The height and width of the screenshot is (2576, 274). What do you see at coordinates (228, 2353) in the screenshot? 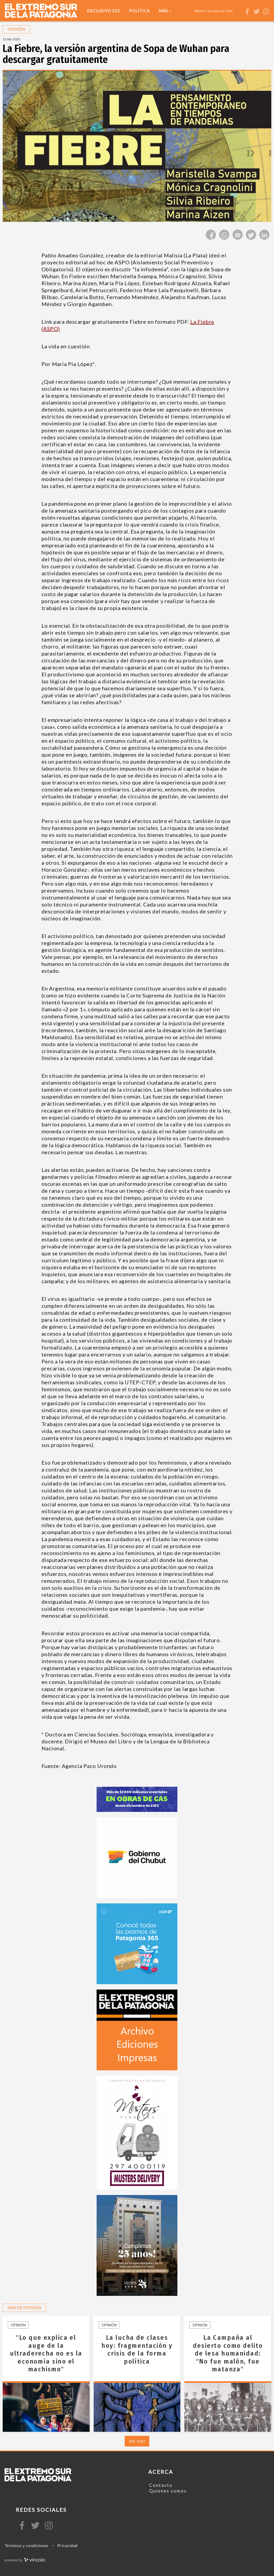
I see `La Campaña al desierto como delito de lesa humanidad: "No fue malón, fue matanza"` at bounding box center [228, 2353].